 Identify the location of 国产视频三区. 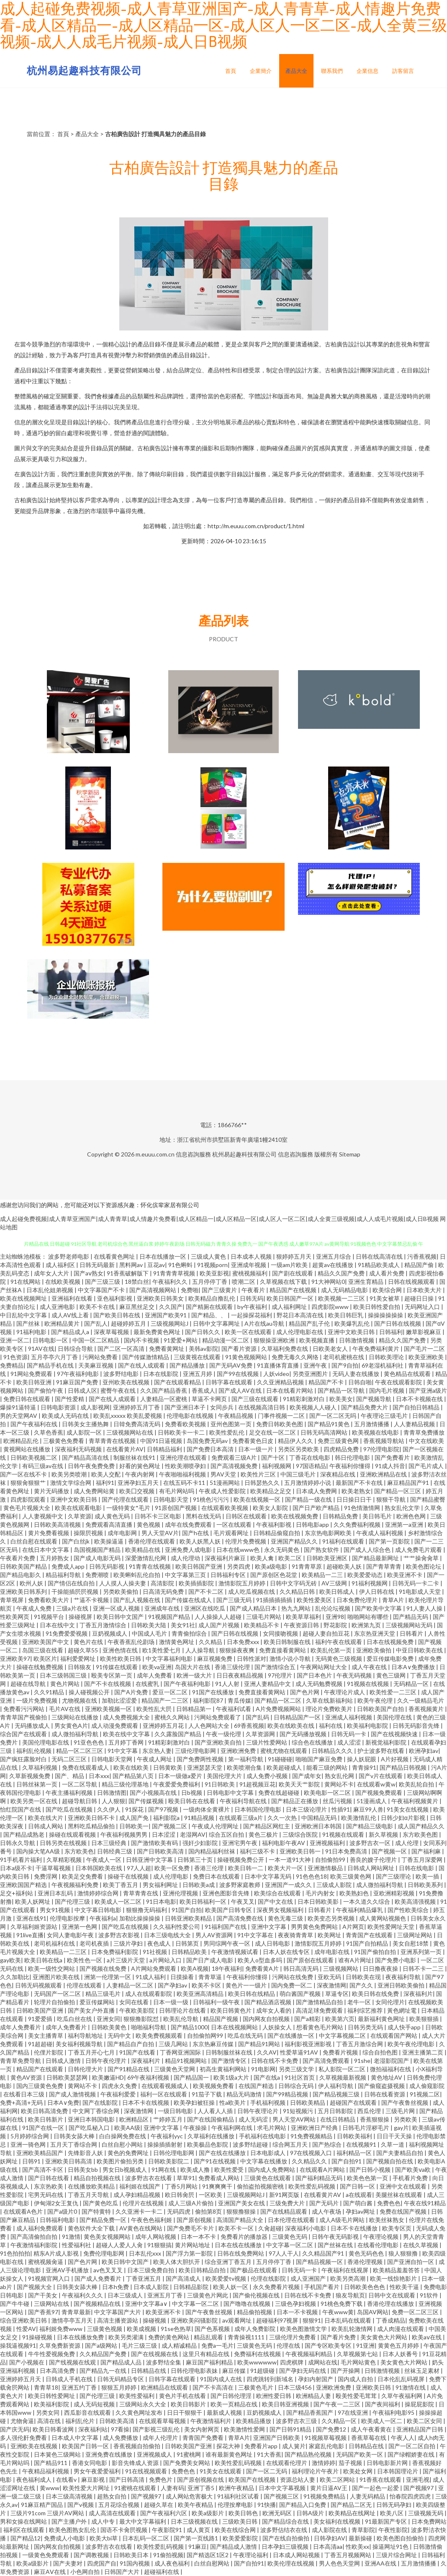
(282, 2496).